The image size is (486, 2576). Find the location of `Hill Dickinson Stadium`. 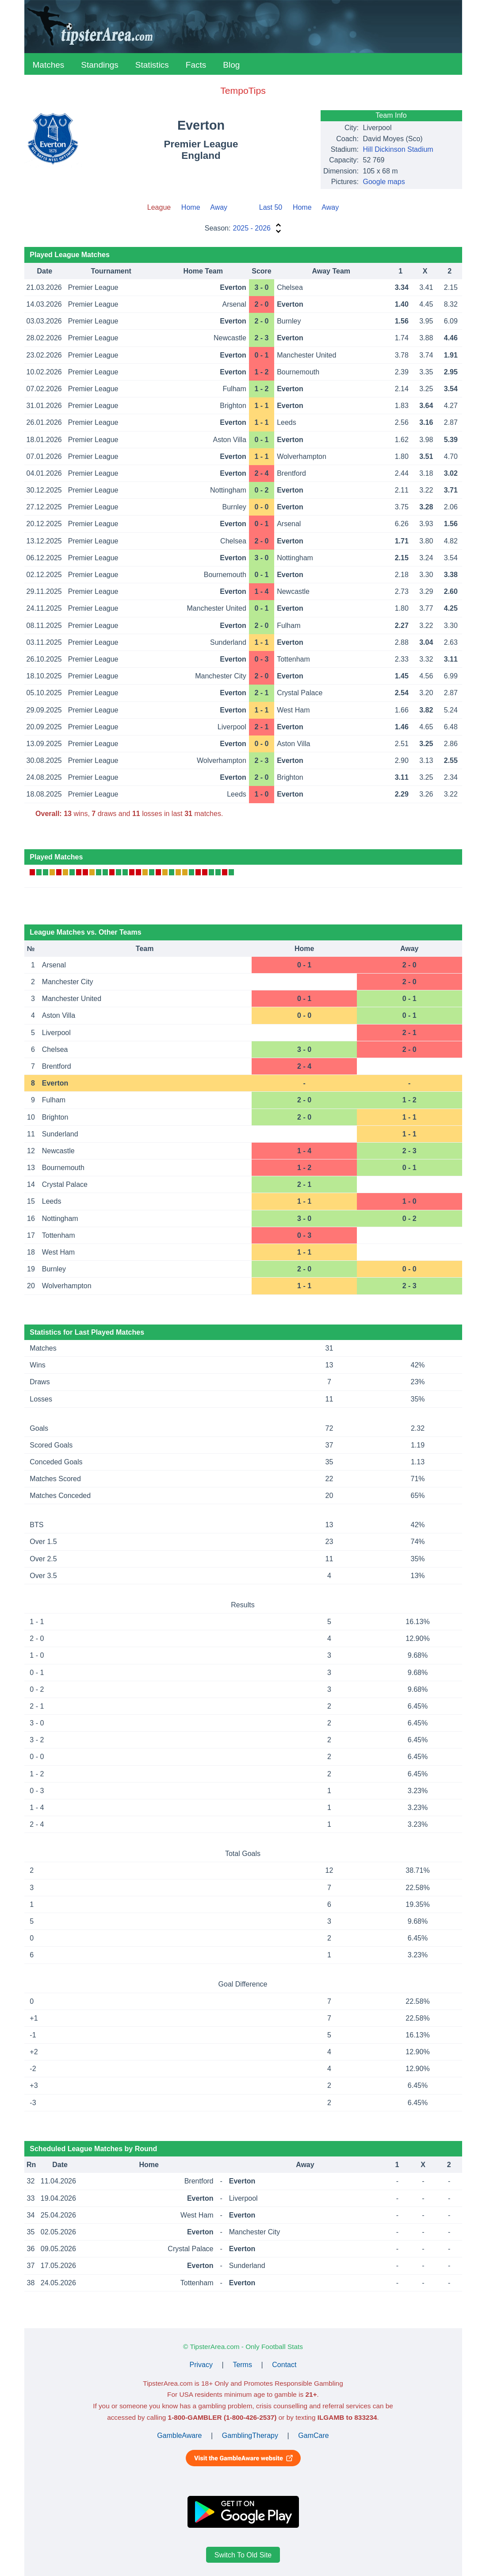

Hill Dickinson Stadium is located at coordinates (398, 149).